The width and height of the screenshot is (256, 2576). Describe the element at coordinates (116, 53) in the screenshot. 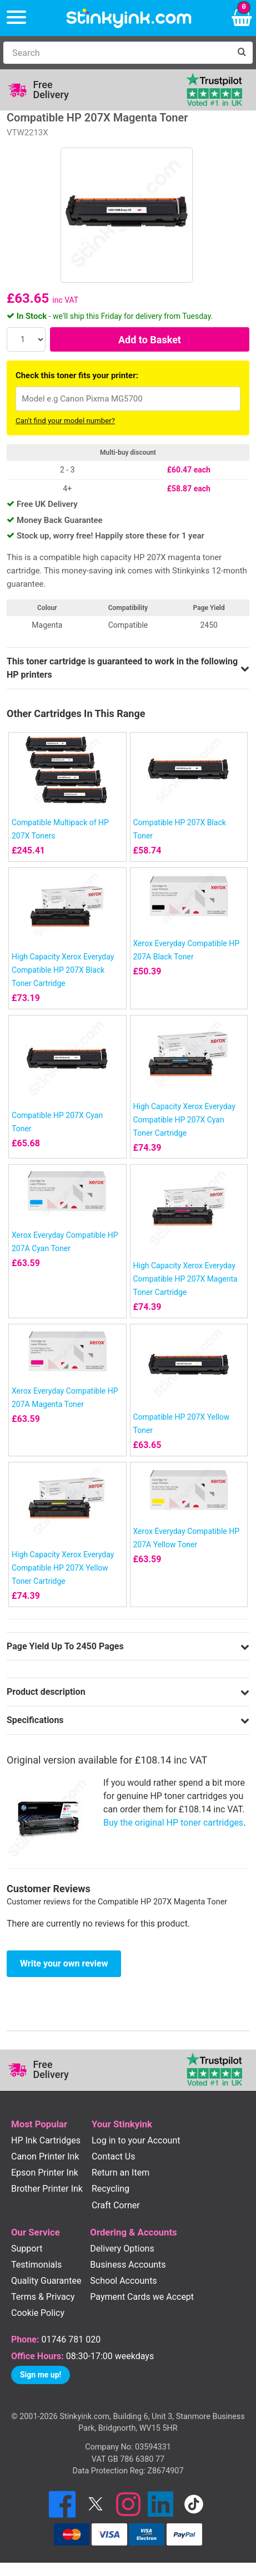

I see `[Search]` at that location.